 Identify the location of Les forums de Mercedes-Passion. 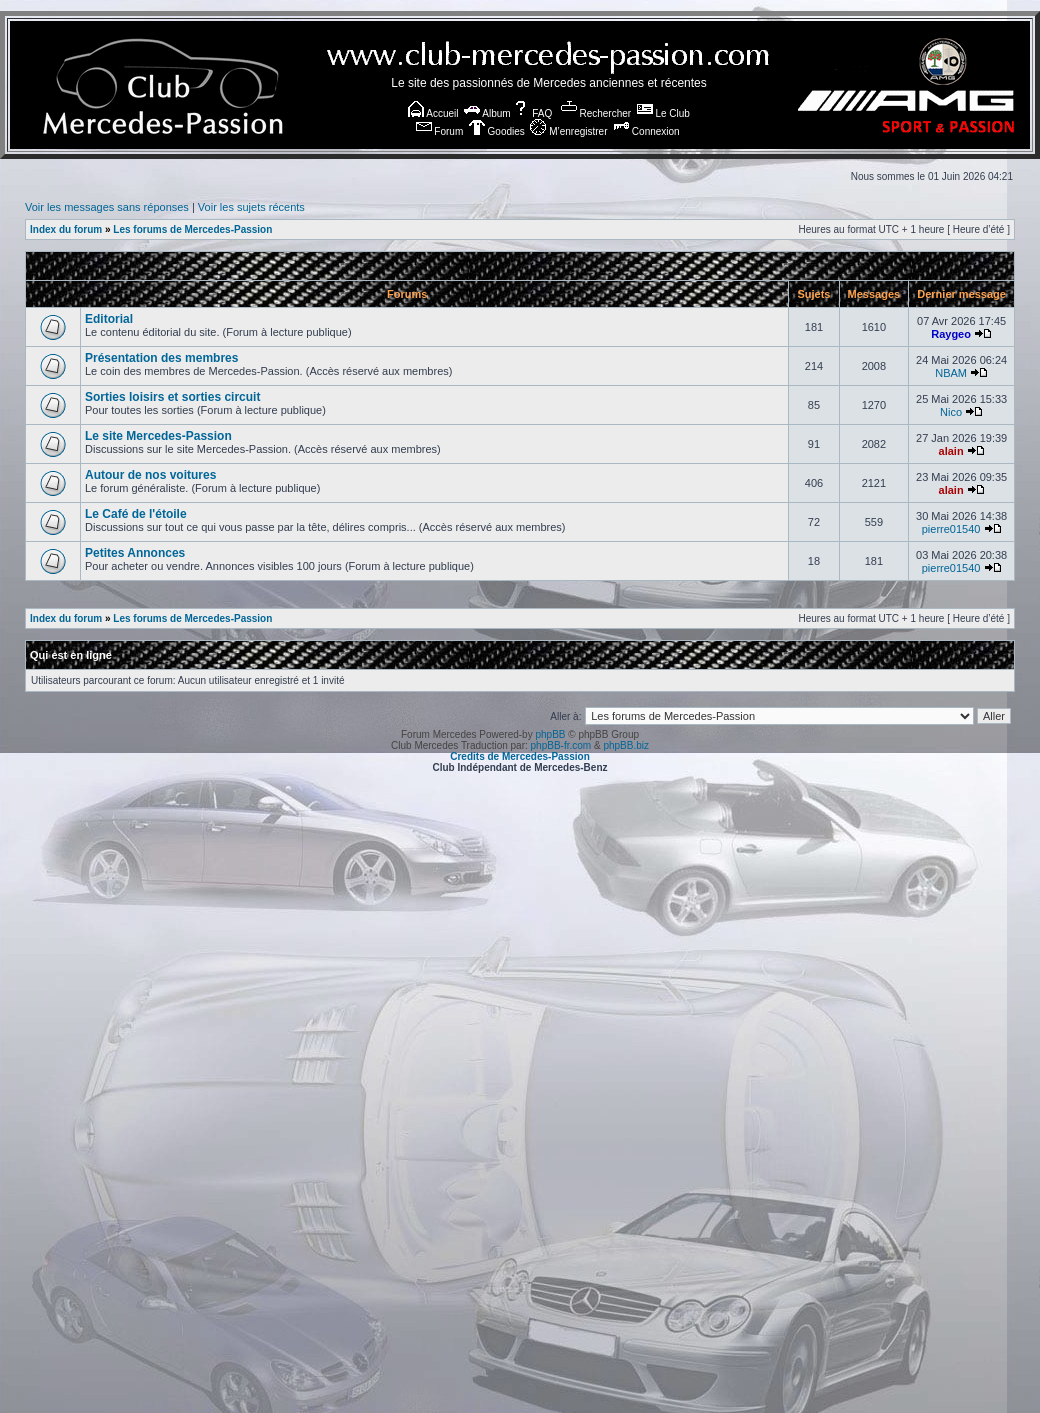
(192, 229).